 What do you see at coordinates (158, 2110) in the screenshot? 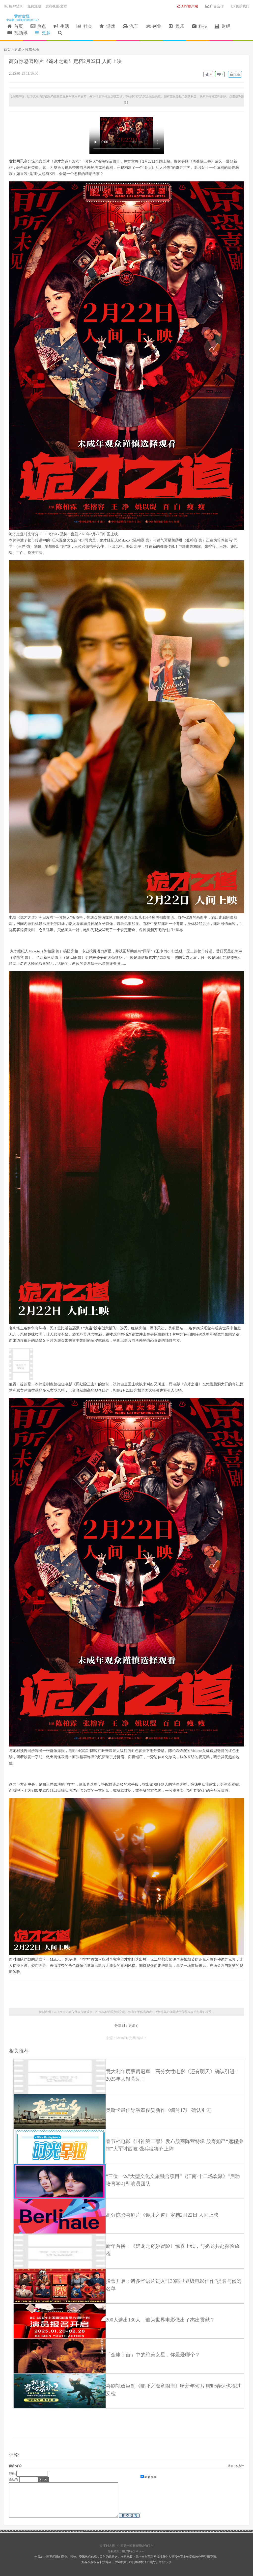
I see `奥斯卡最佳导演奉俊昊新作《编号17》 确认引进` at bounding box center [158, 2110].